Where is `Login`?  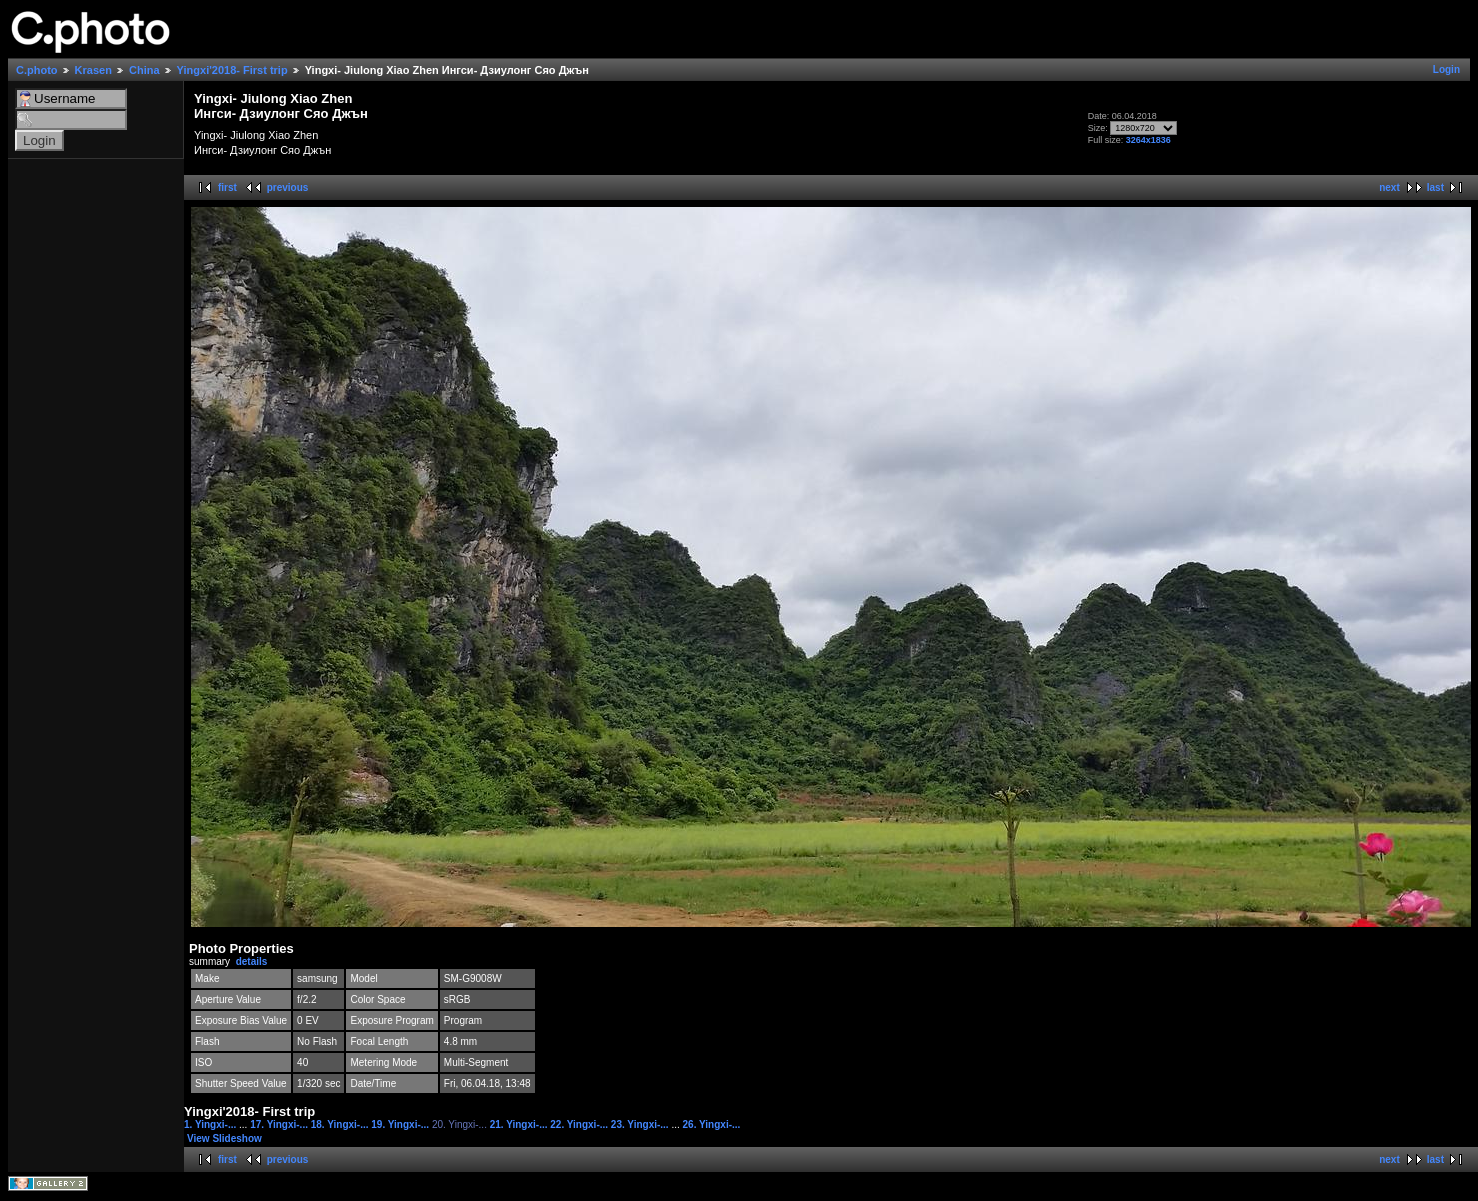 Login is located at coordinates (1446, 69).